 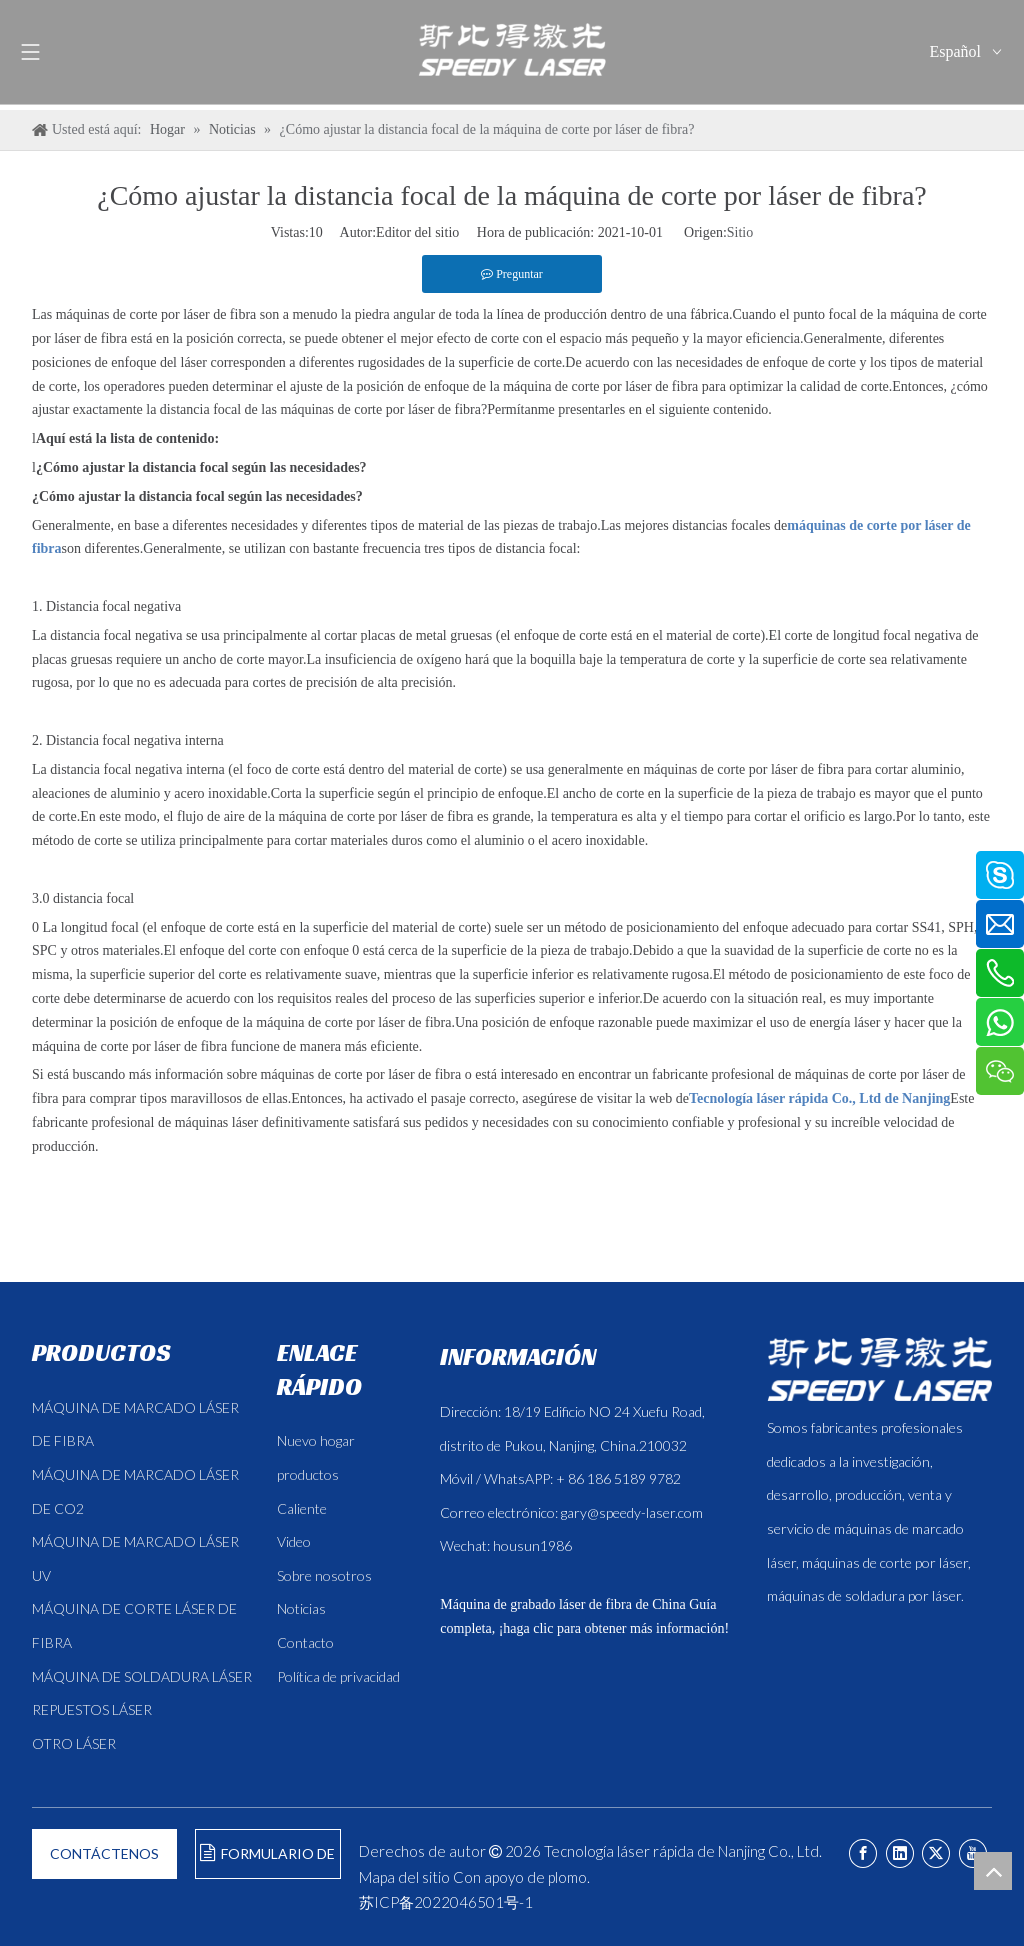 What do you see at coordinates (92, 1709) in the screenshot?
I see `REPUESTOS LÁSER` at bounding box center [92, 1709].